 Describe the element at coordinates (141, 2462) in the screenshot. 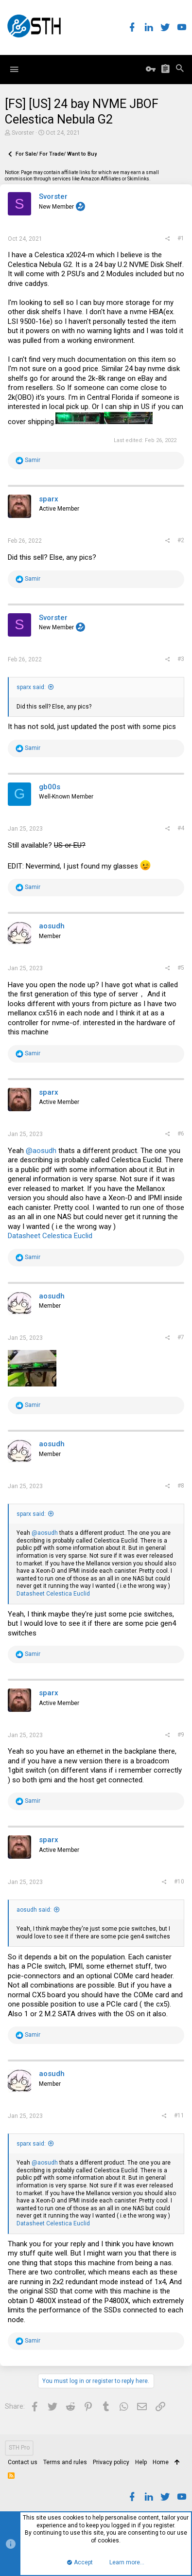

I see `Help` at that location.